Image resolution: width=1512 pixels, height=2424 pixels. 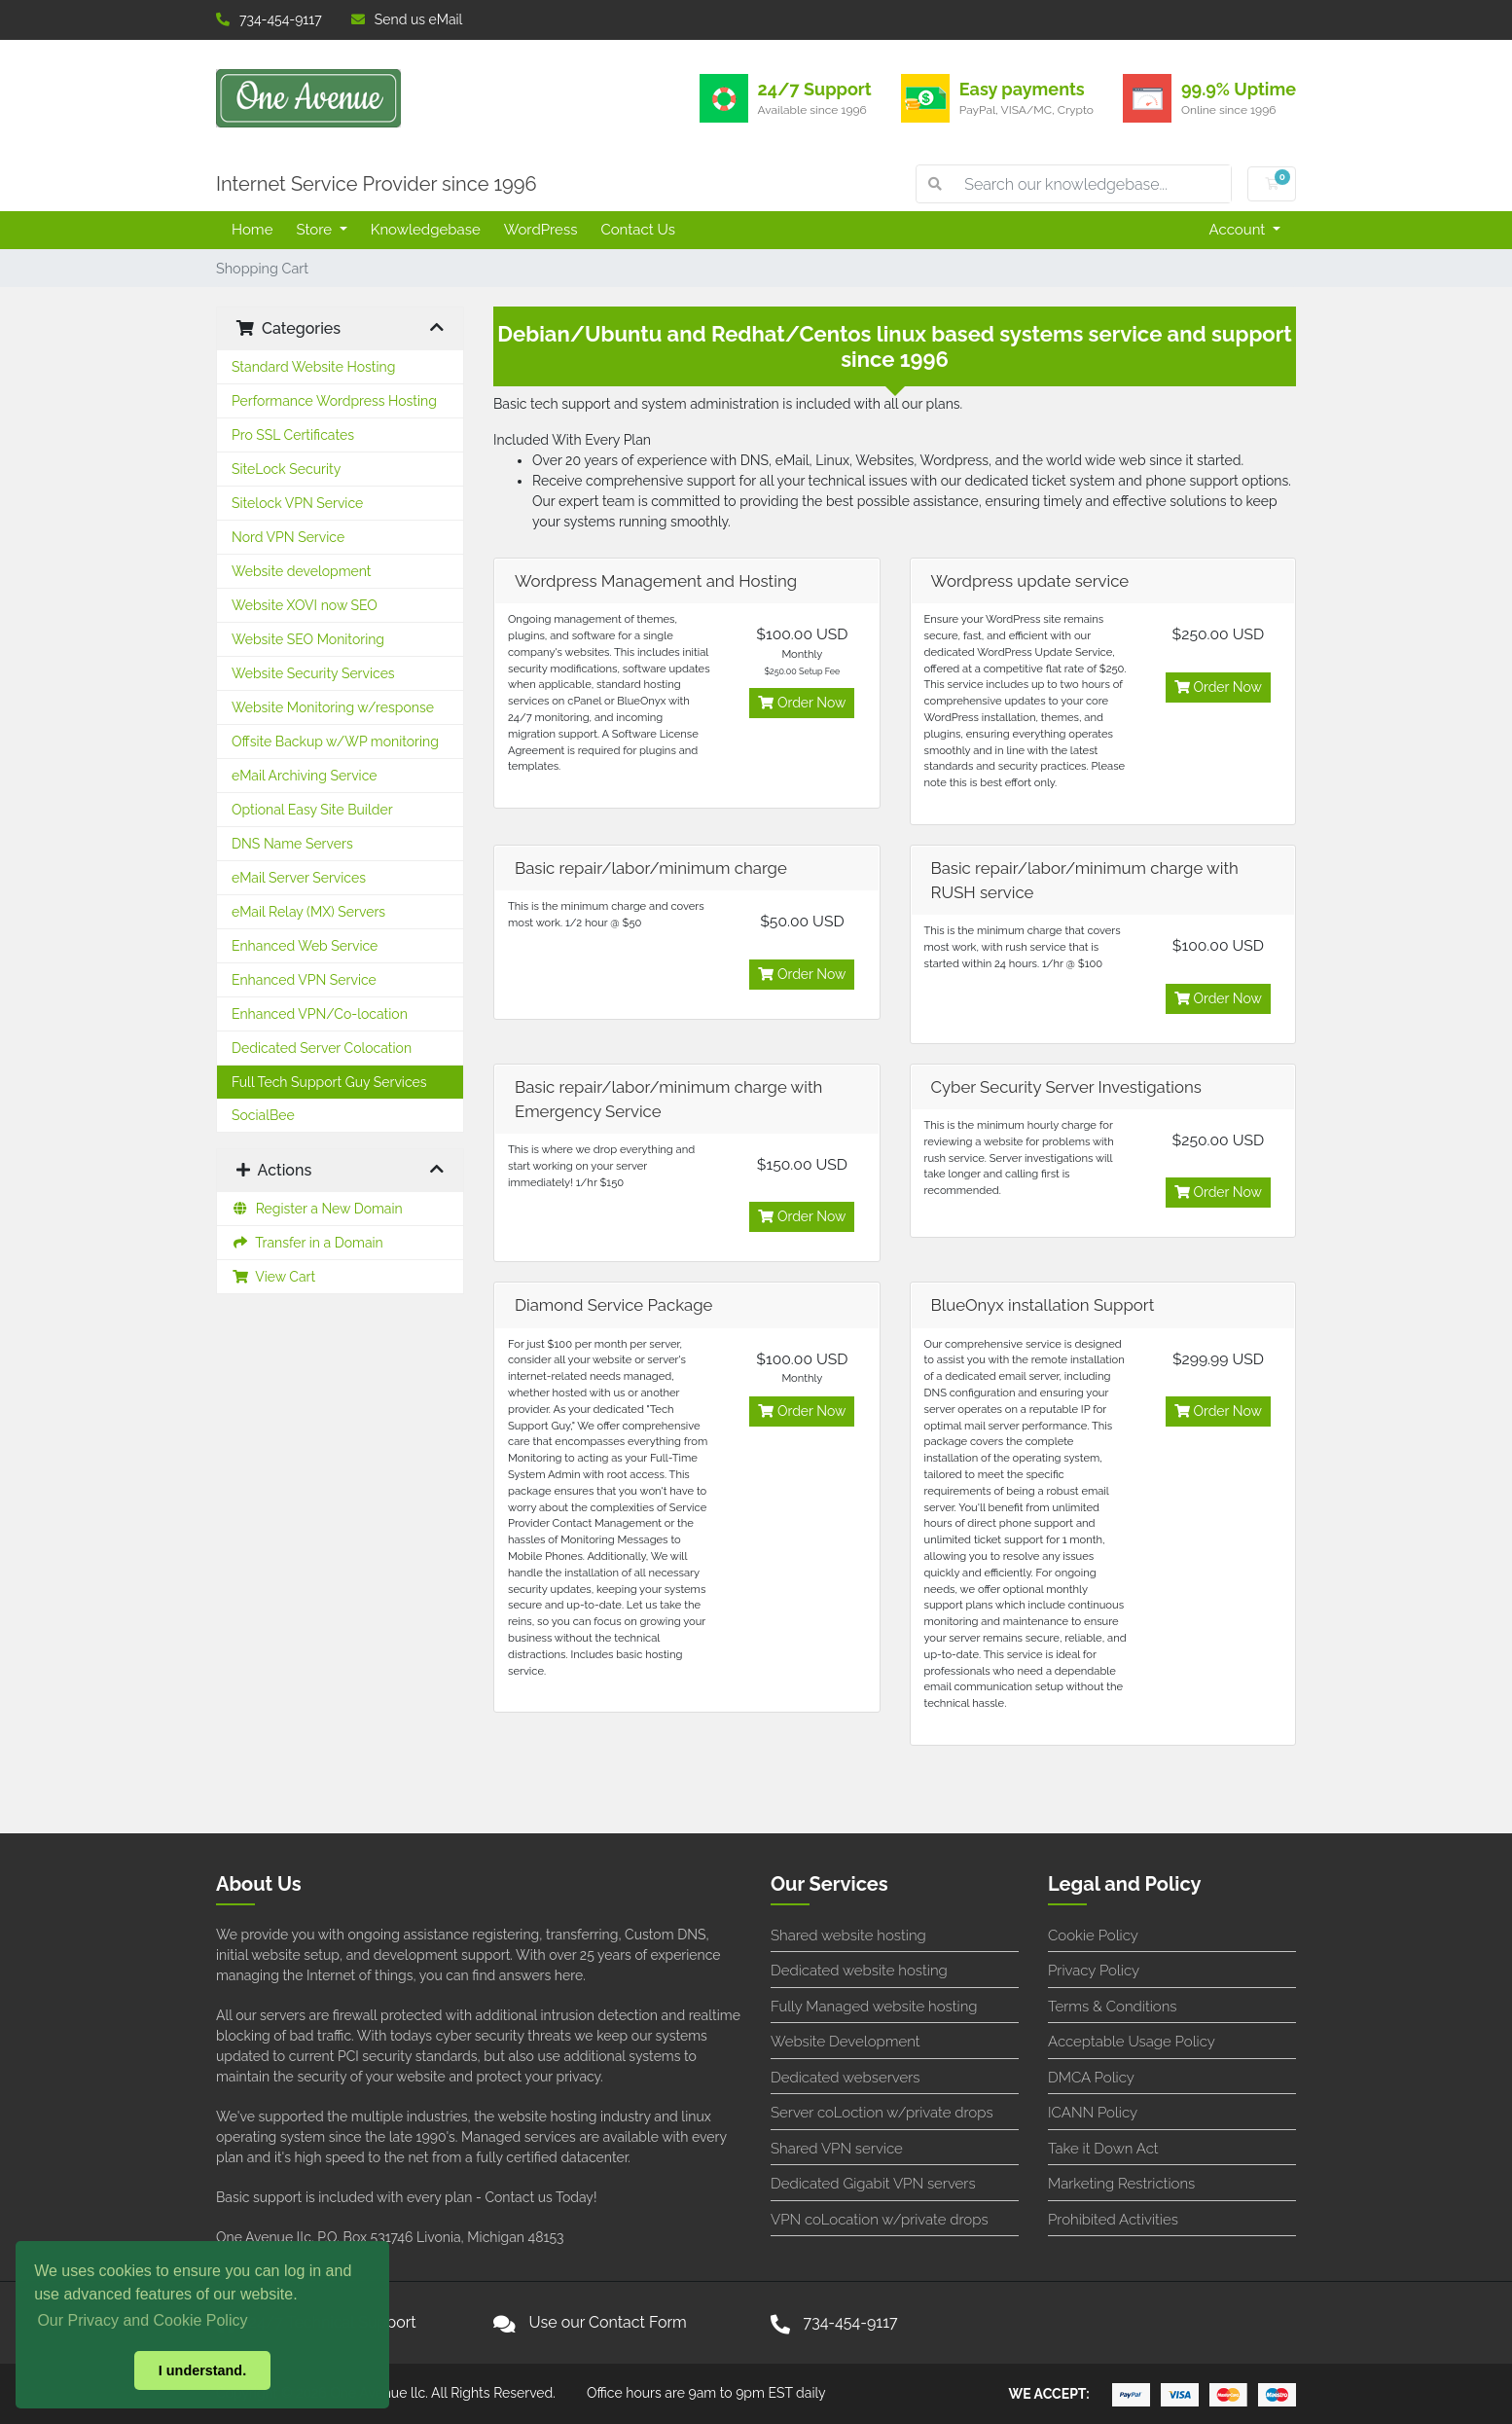 I want to click on Terms & Conditions, so click(x=1112, y=2006).